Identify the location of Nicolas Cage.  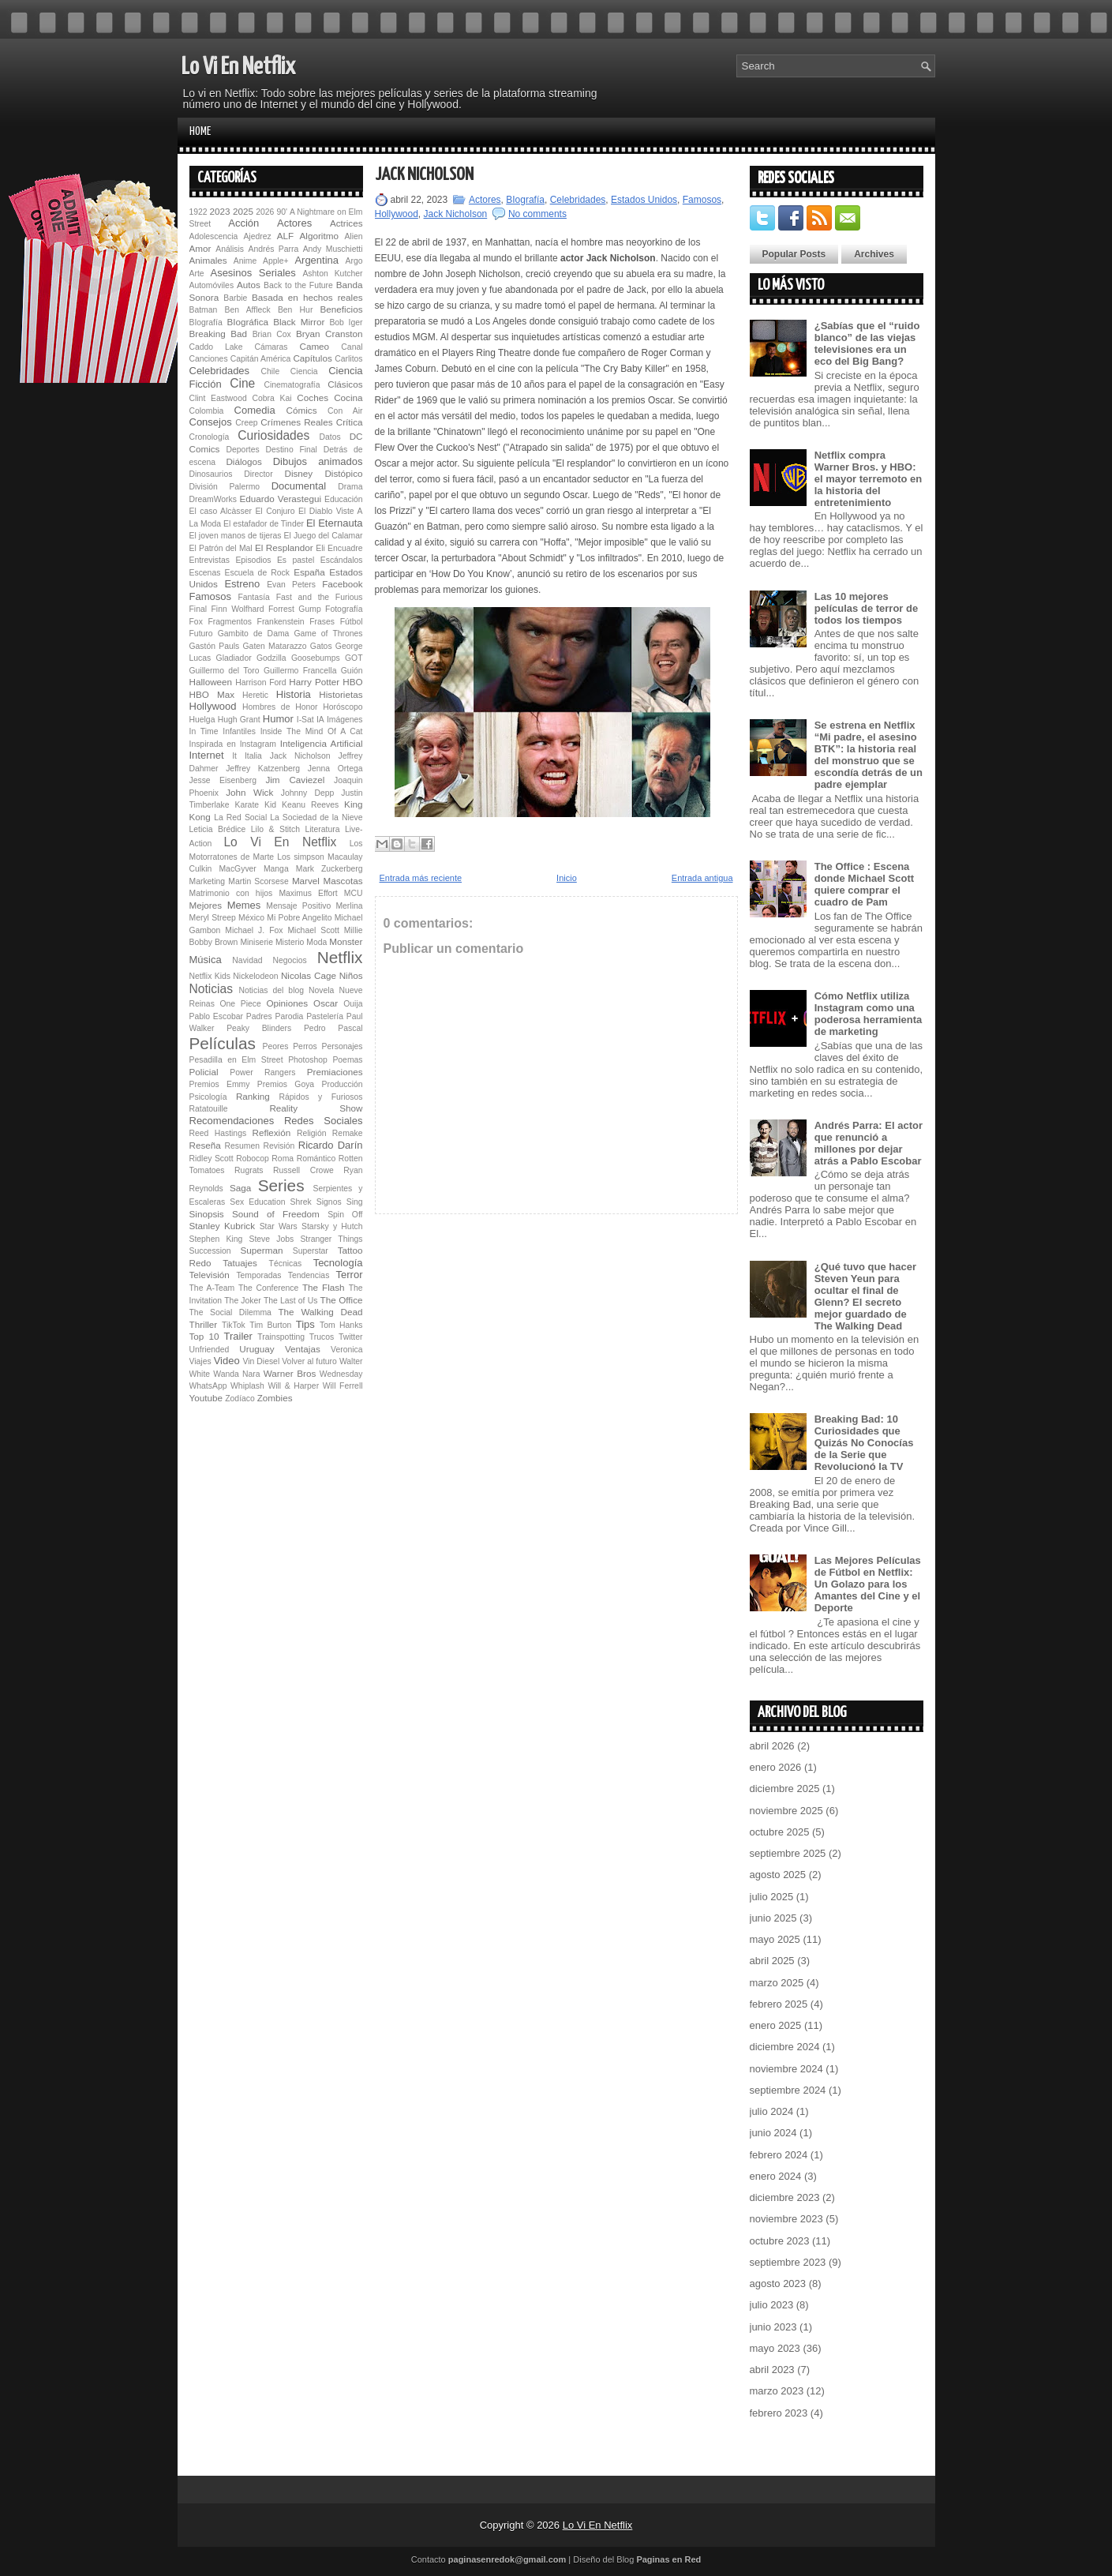
(308, 975).